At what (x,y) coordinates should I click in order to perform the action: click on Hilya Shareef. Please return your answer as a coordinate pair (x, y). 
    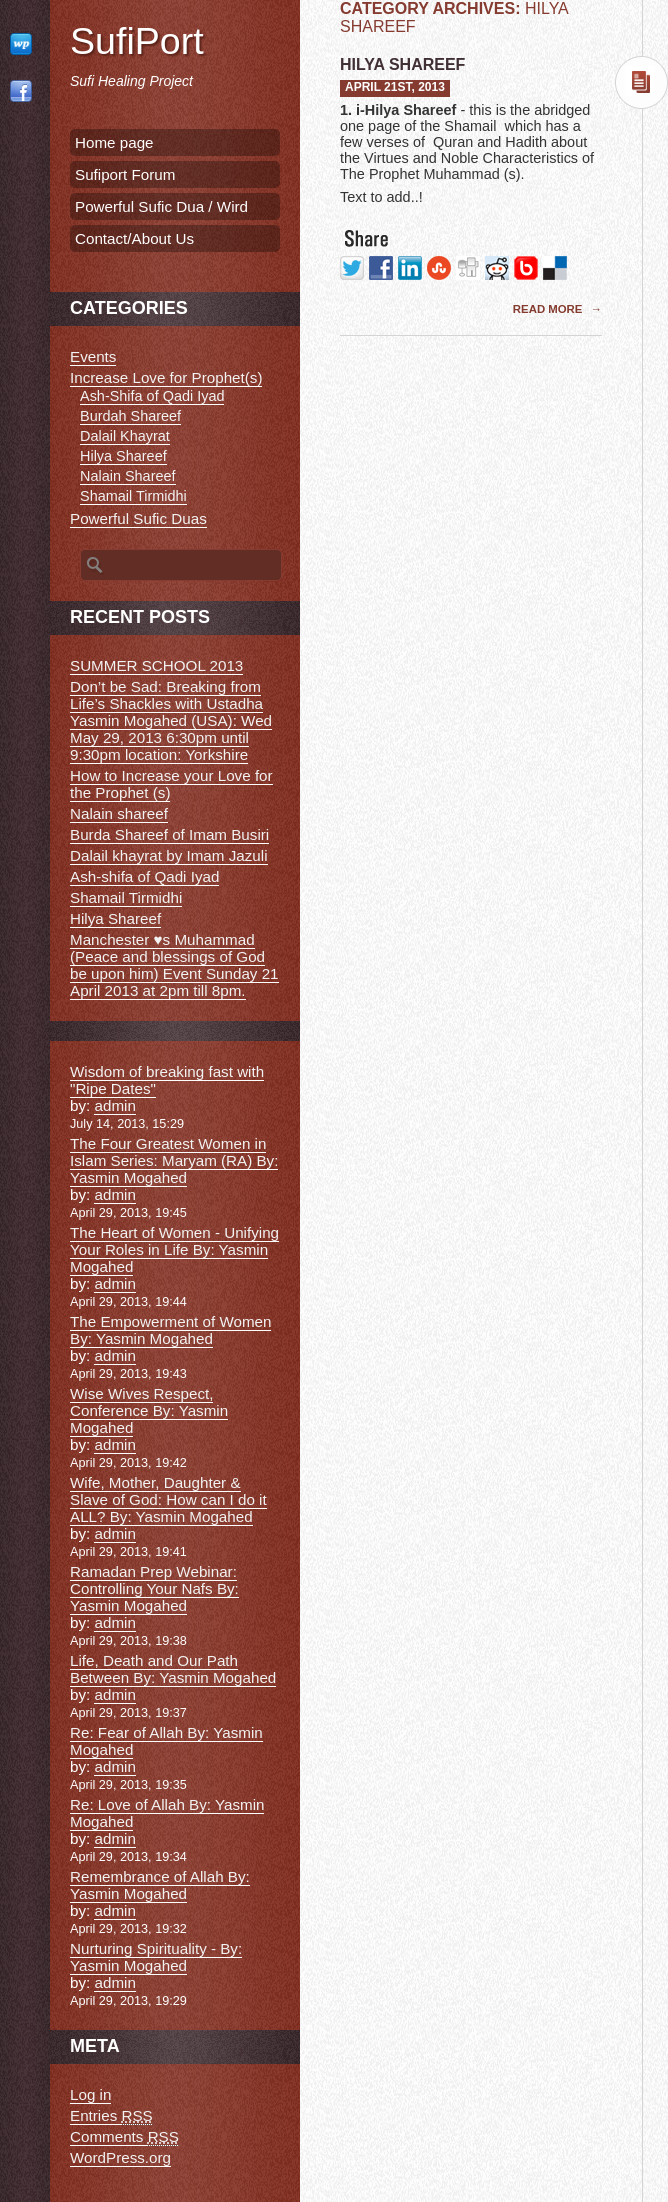
    Looking at the image, I should click on (402, 64).